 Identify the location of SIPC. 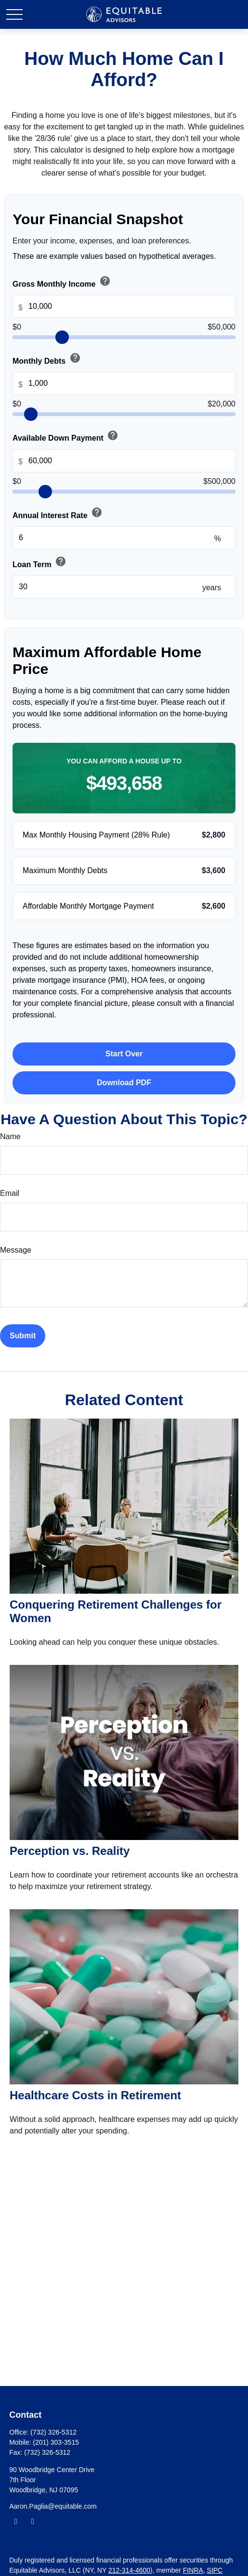
(215, 2570).